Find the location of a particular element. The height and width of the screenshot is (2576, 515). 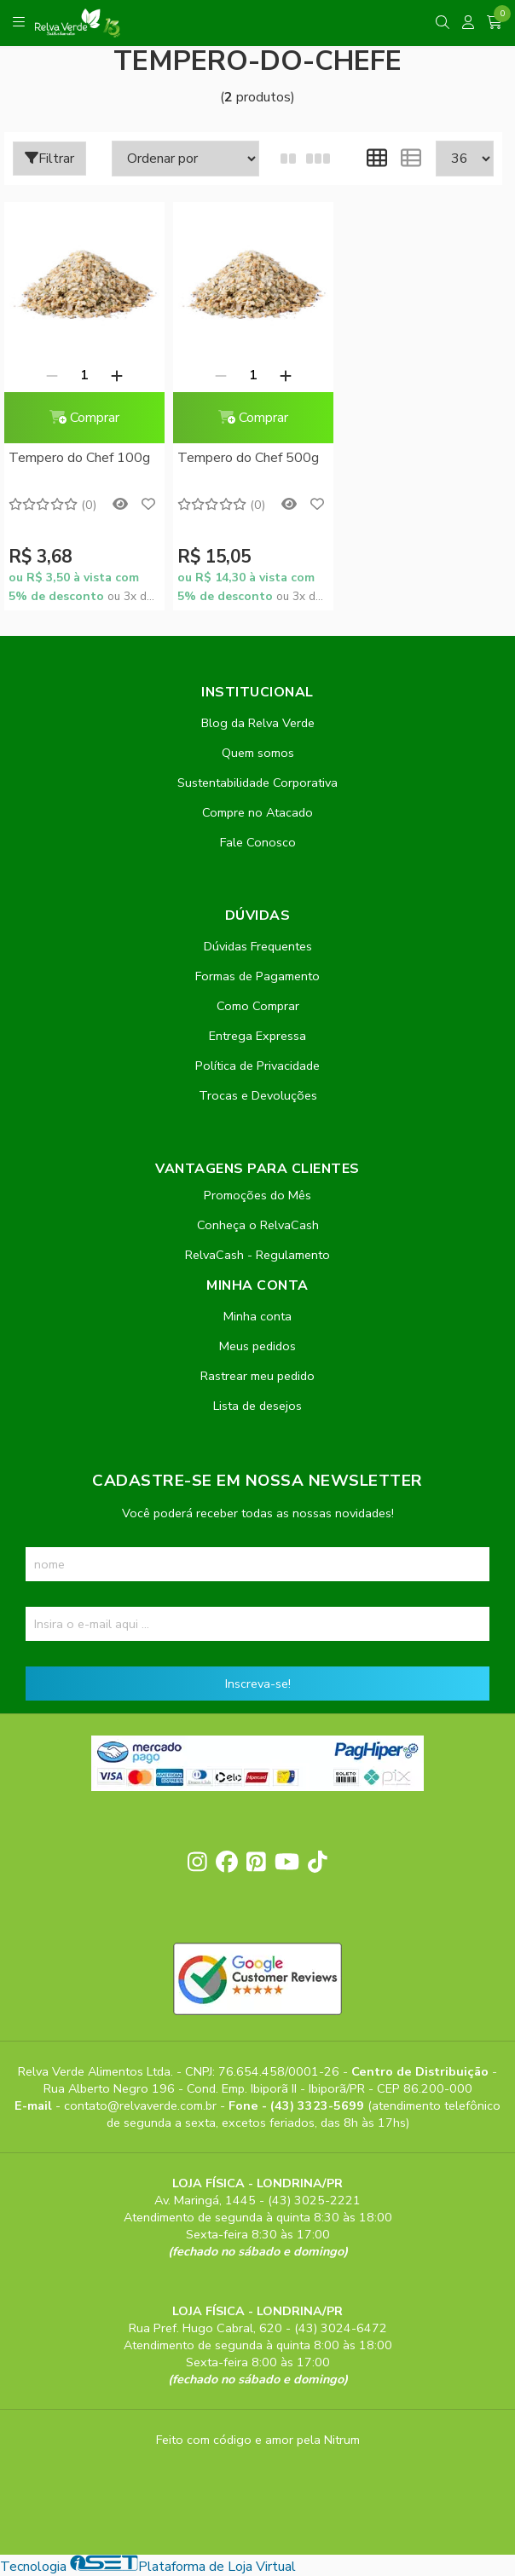

Tempero do Chef 100g is located at coordinates (79, 457).